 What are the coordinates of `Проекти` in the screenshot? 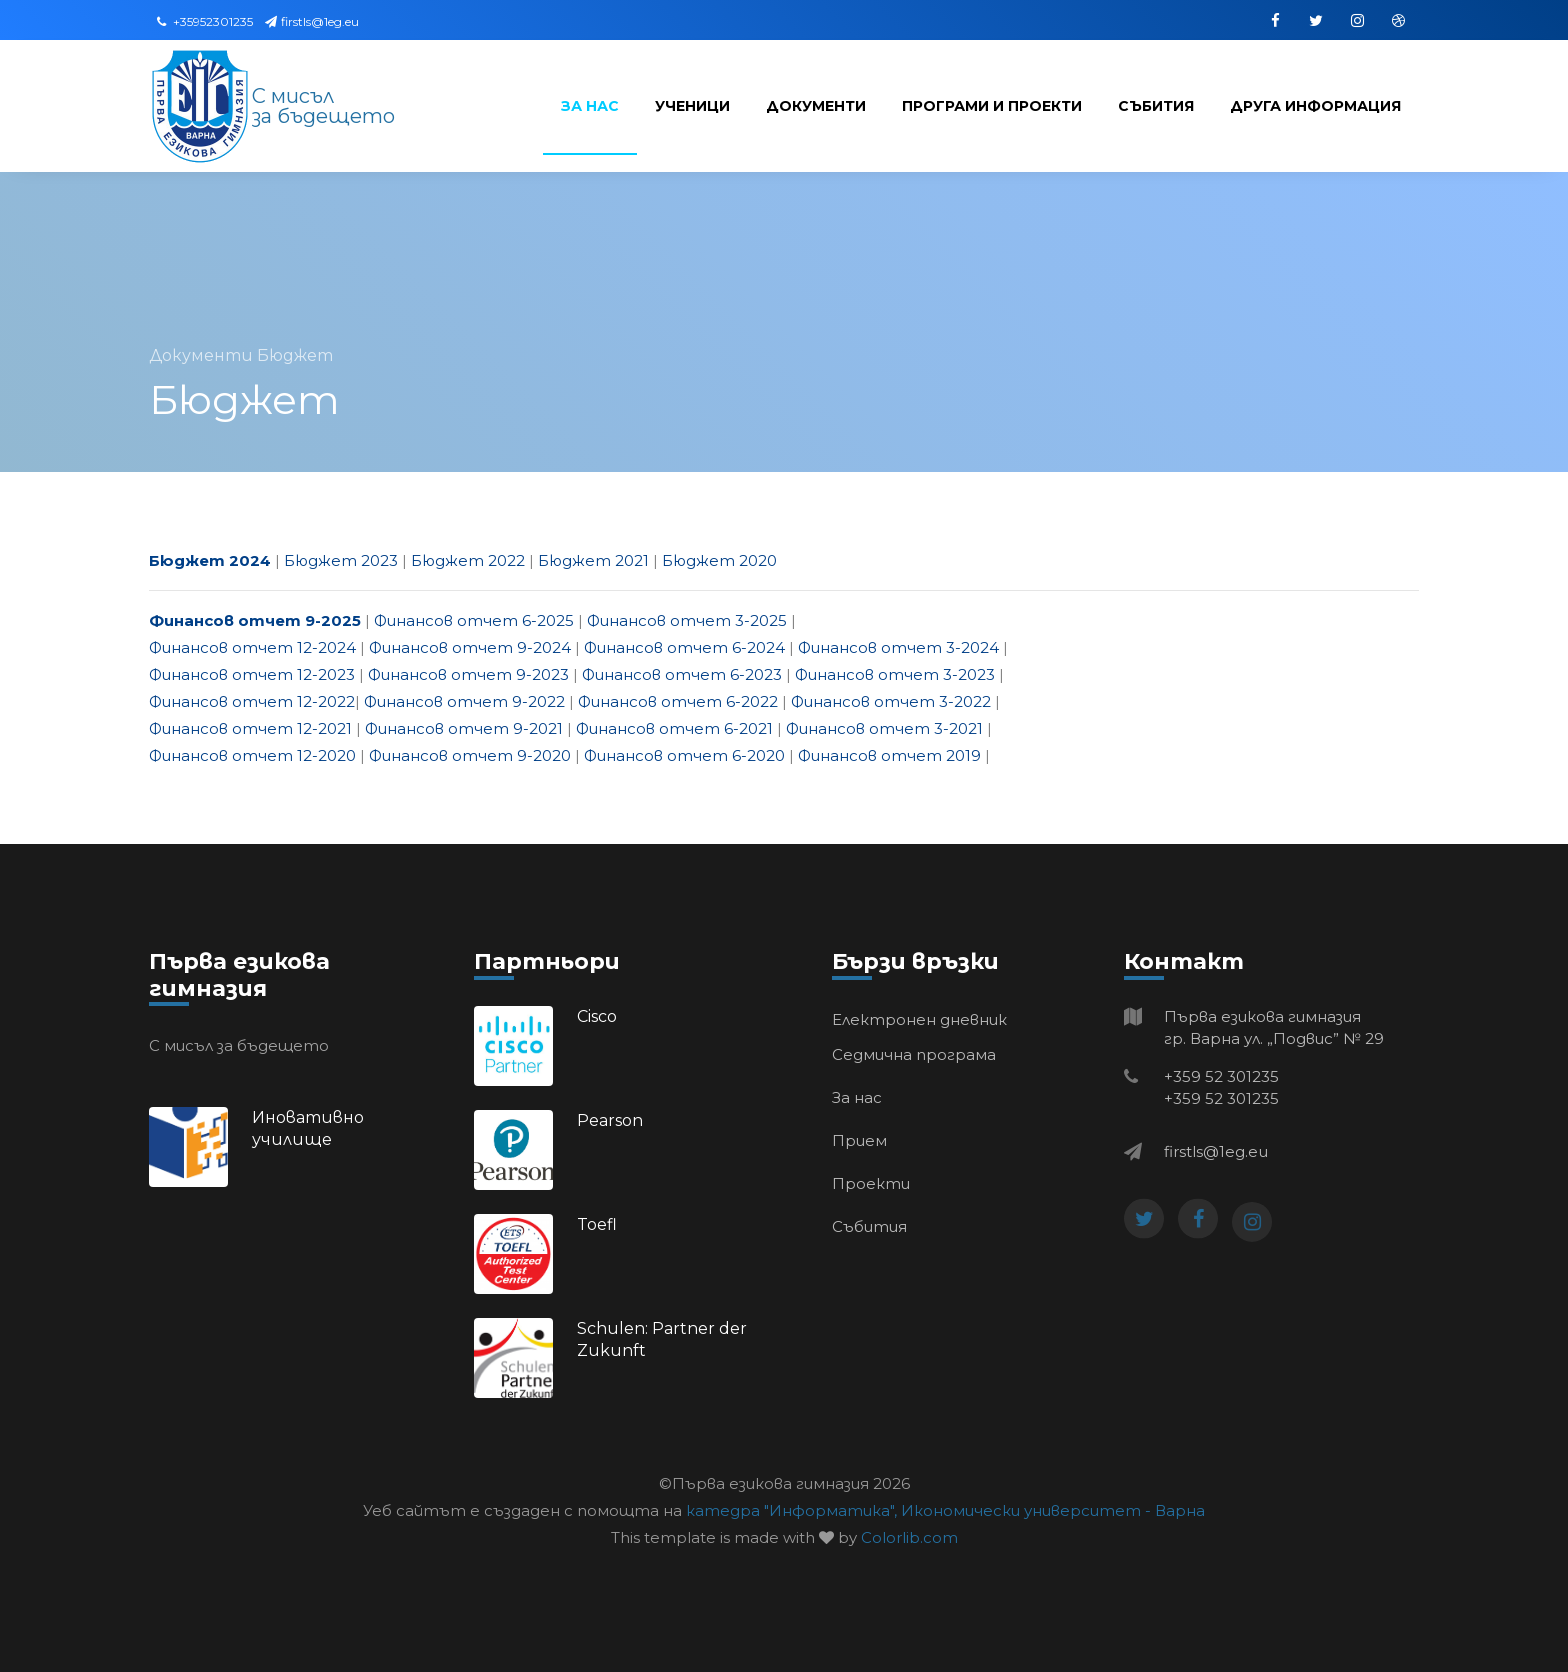 It's located at (871, 1183).